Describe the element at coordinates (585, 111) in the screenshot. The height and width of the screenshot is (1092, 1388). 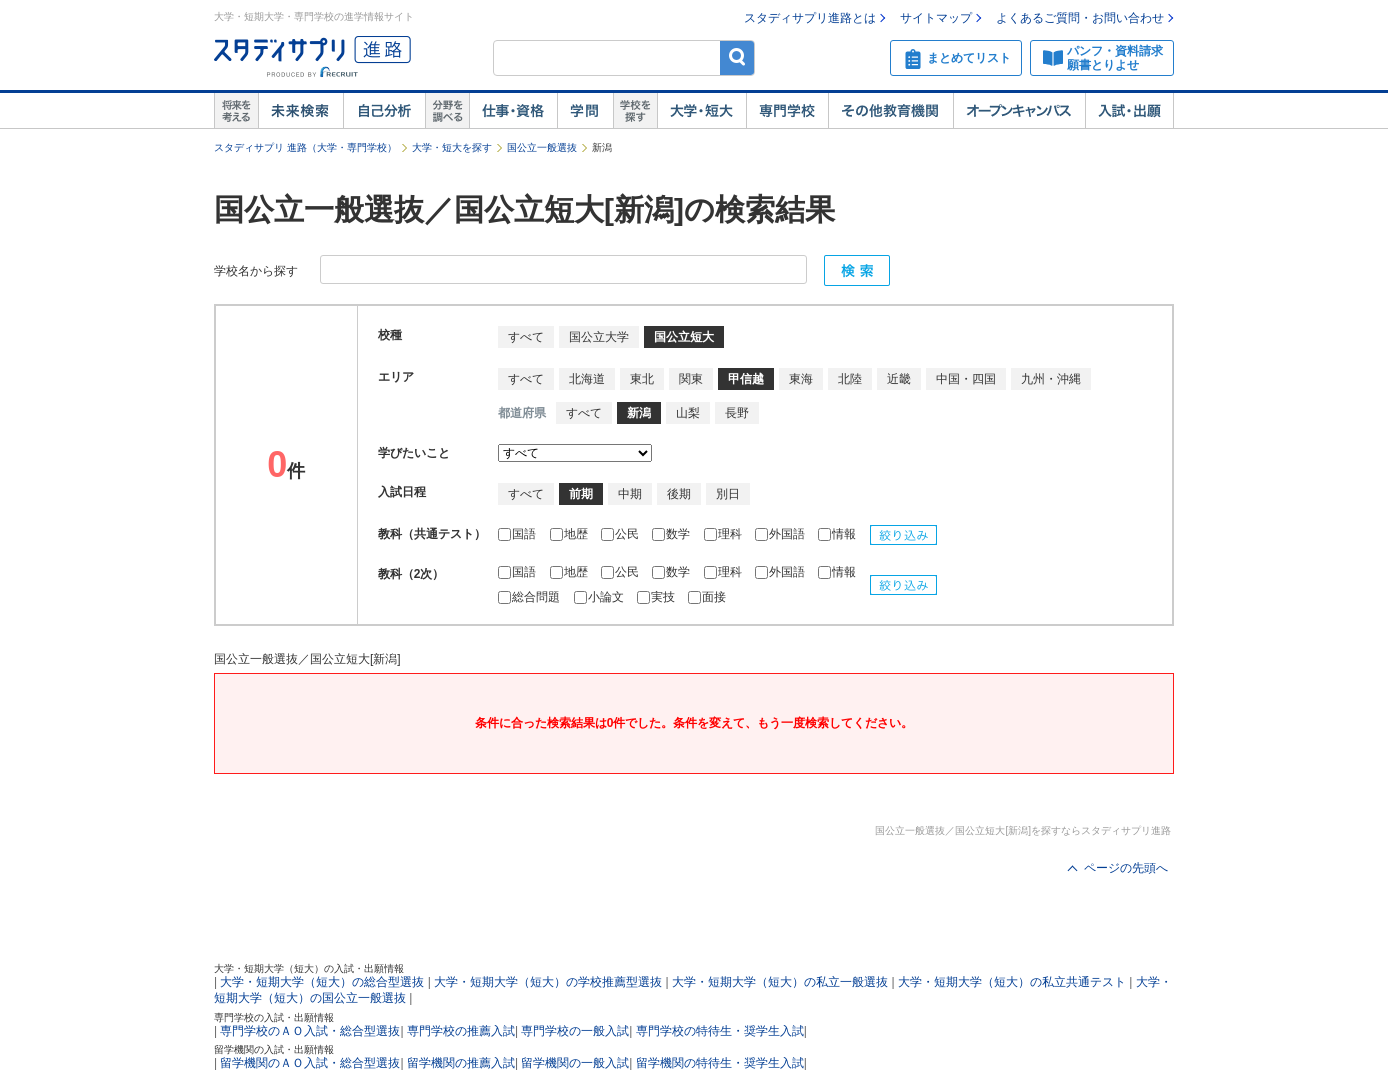
I see `学問` at that location.